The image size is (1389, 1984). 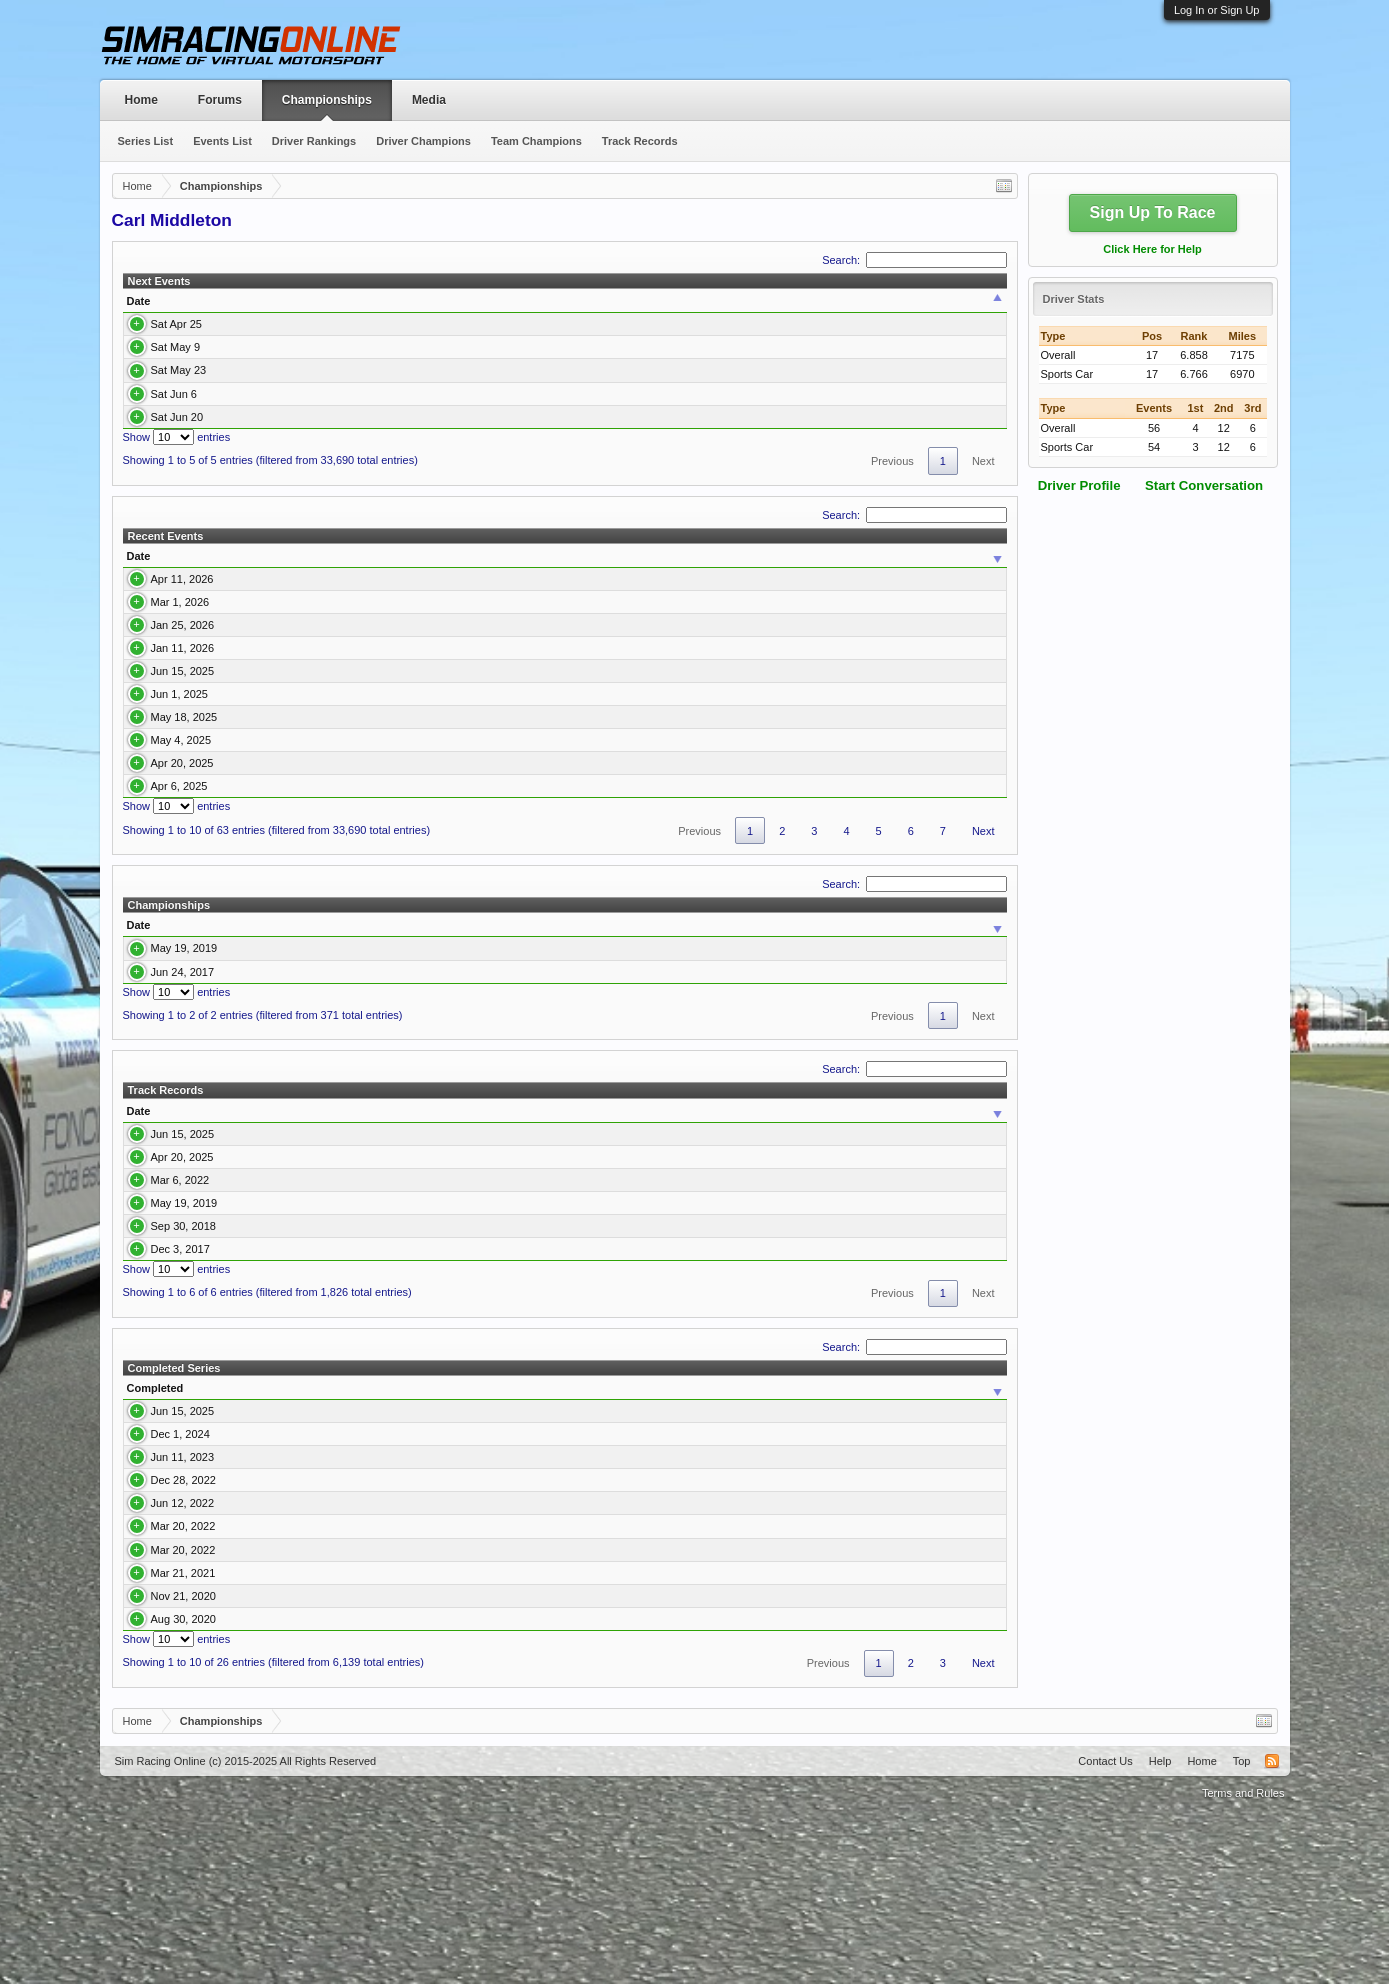 I want to click on Team Champions, so click(x=536, y=141).